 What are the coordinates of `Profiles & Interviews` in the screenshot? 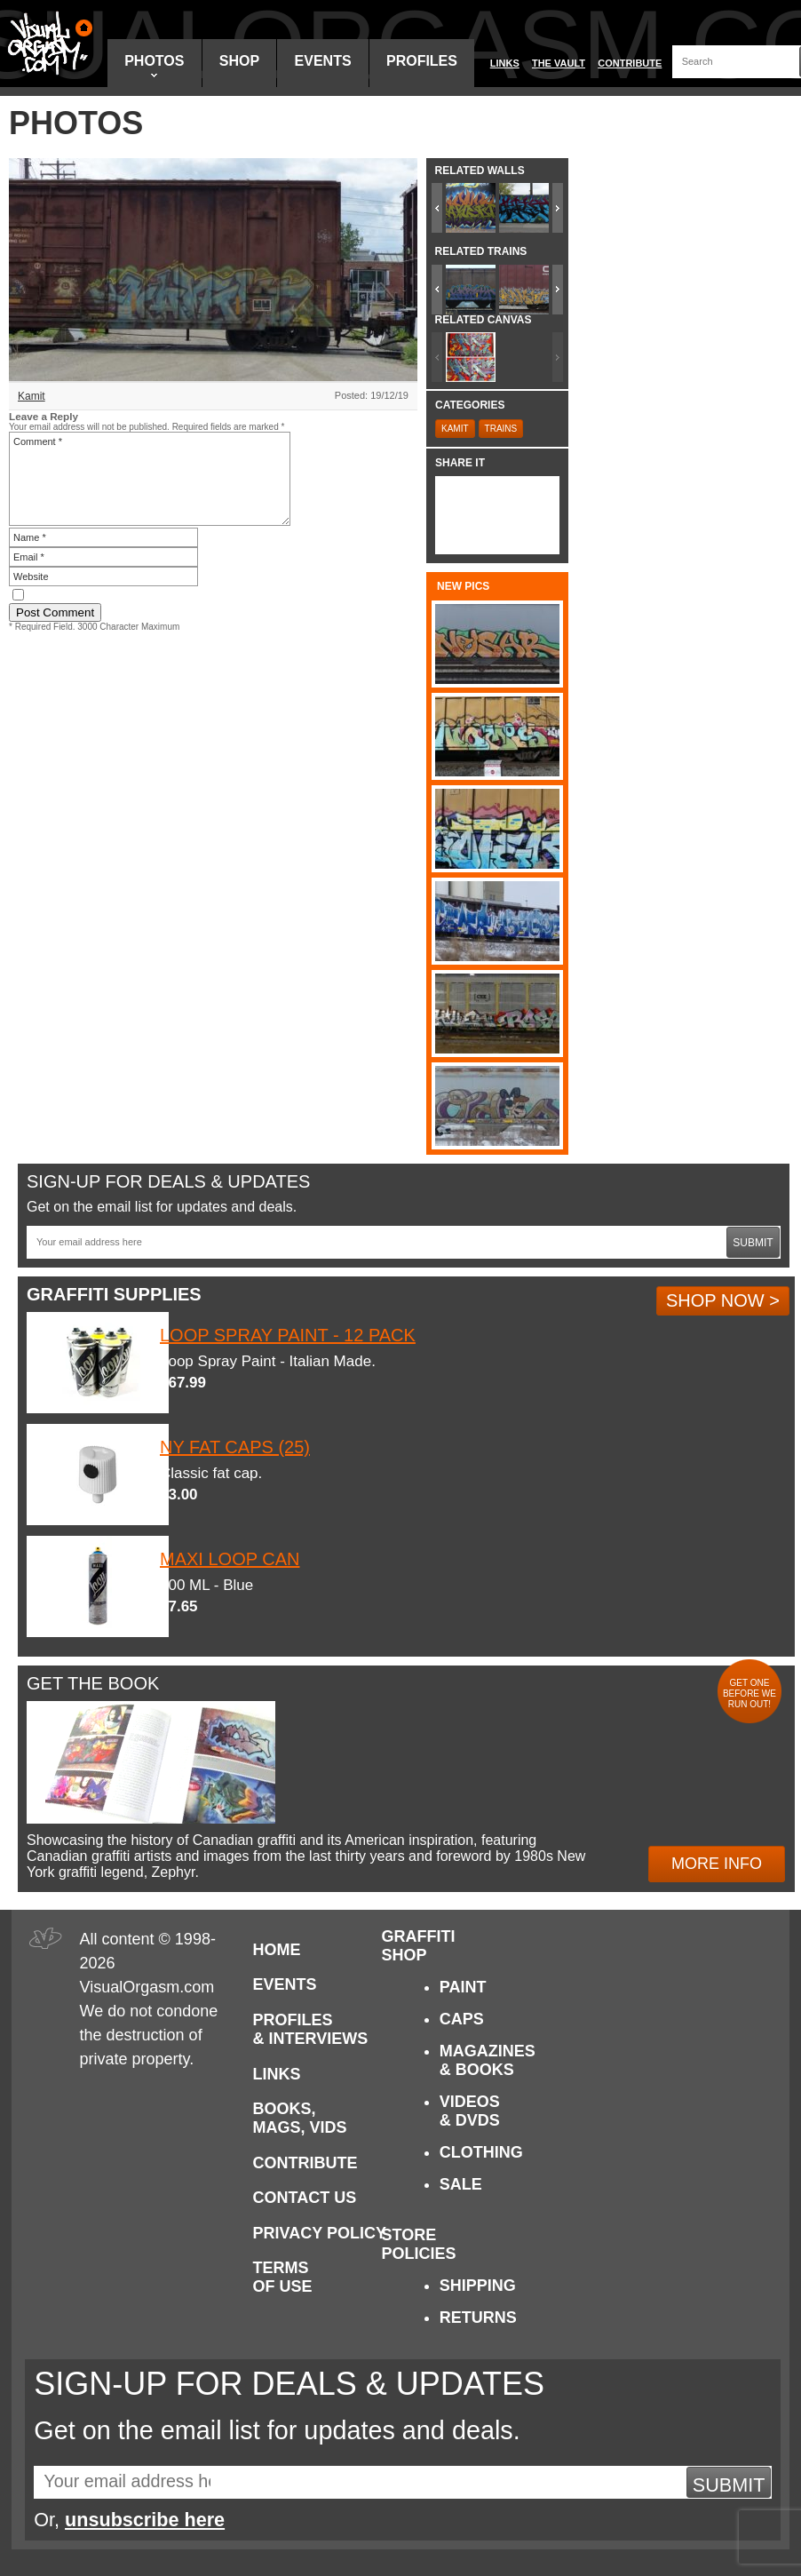 It's located at (311, 2029).